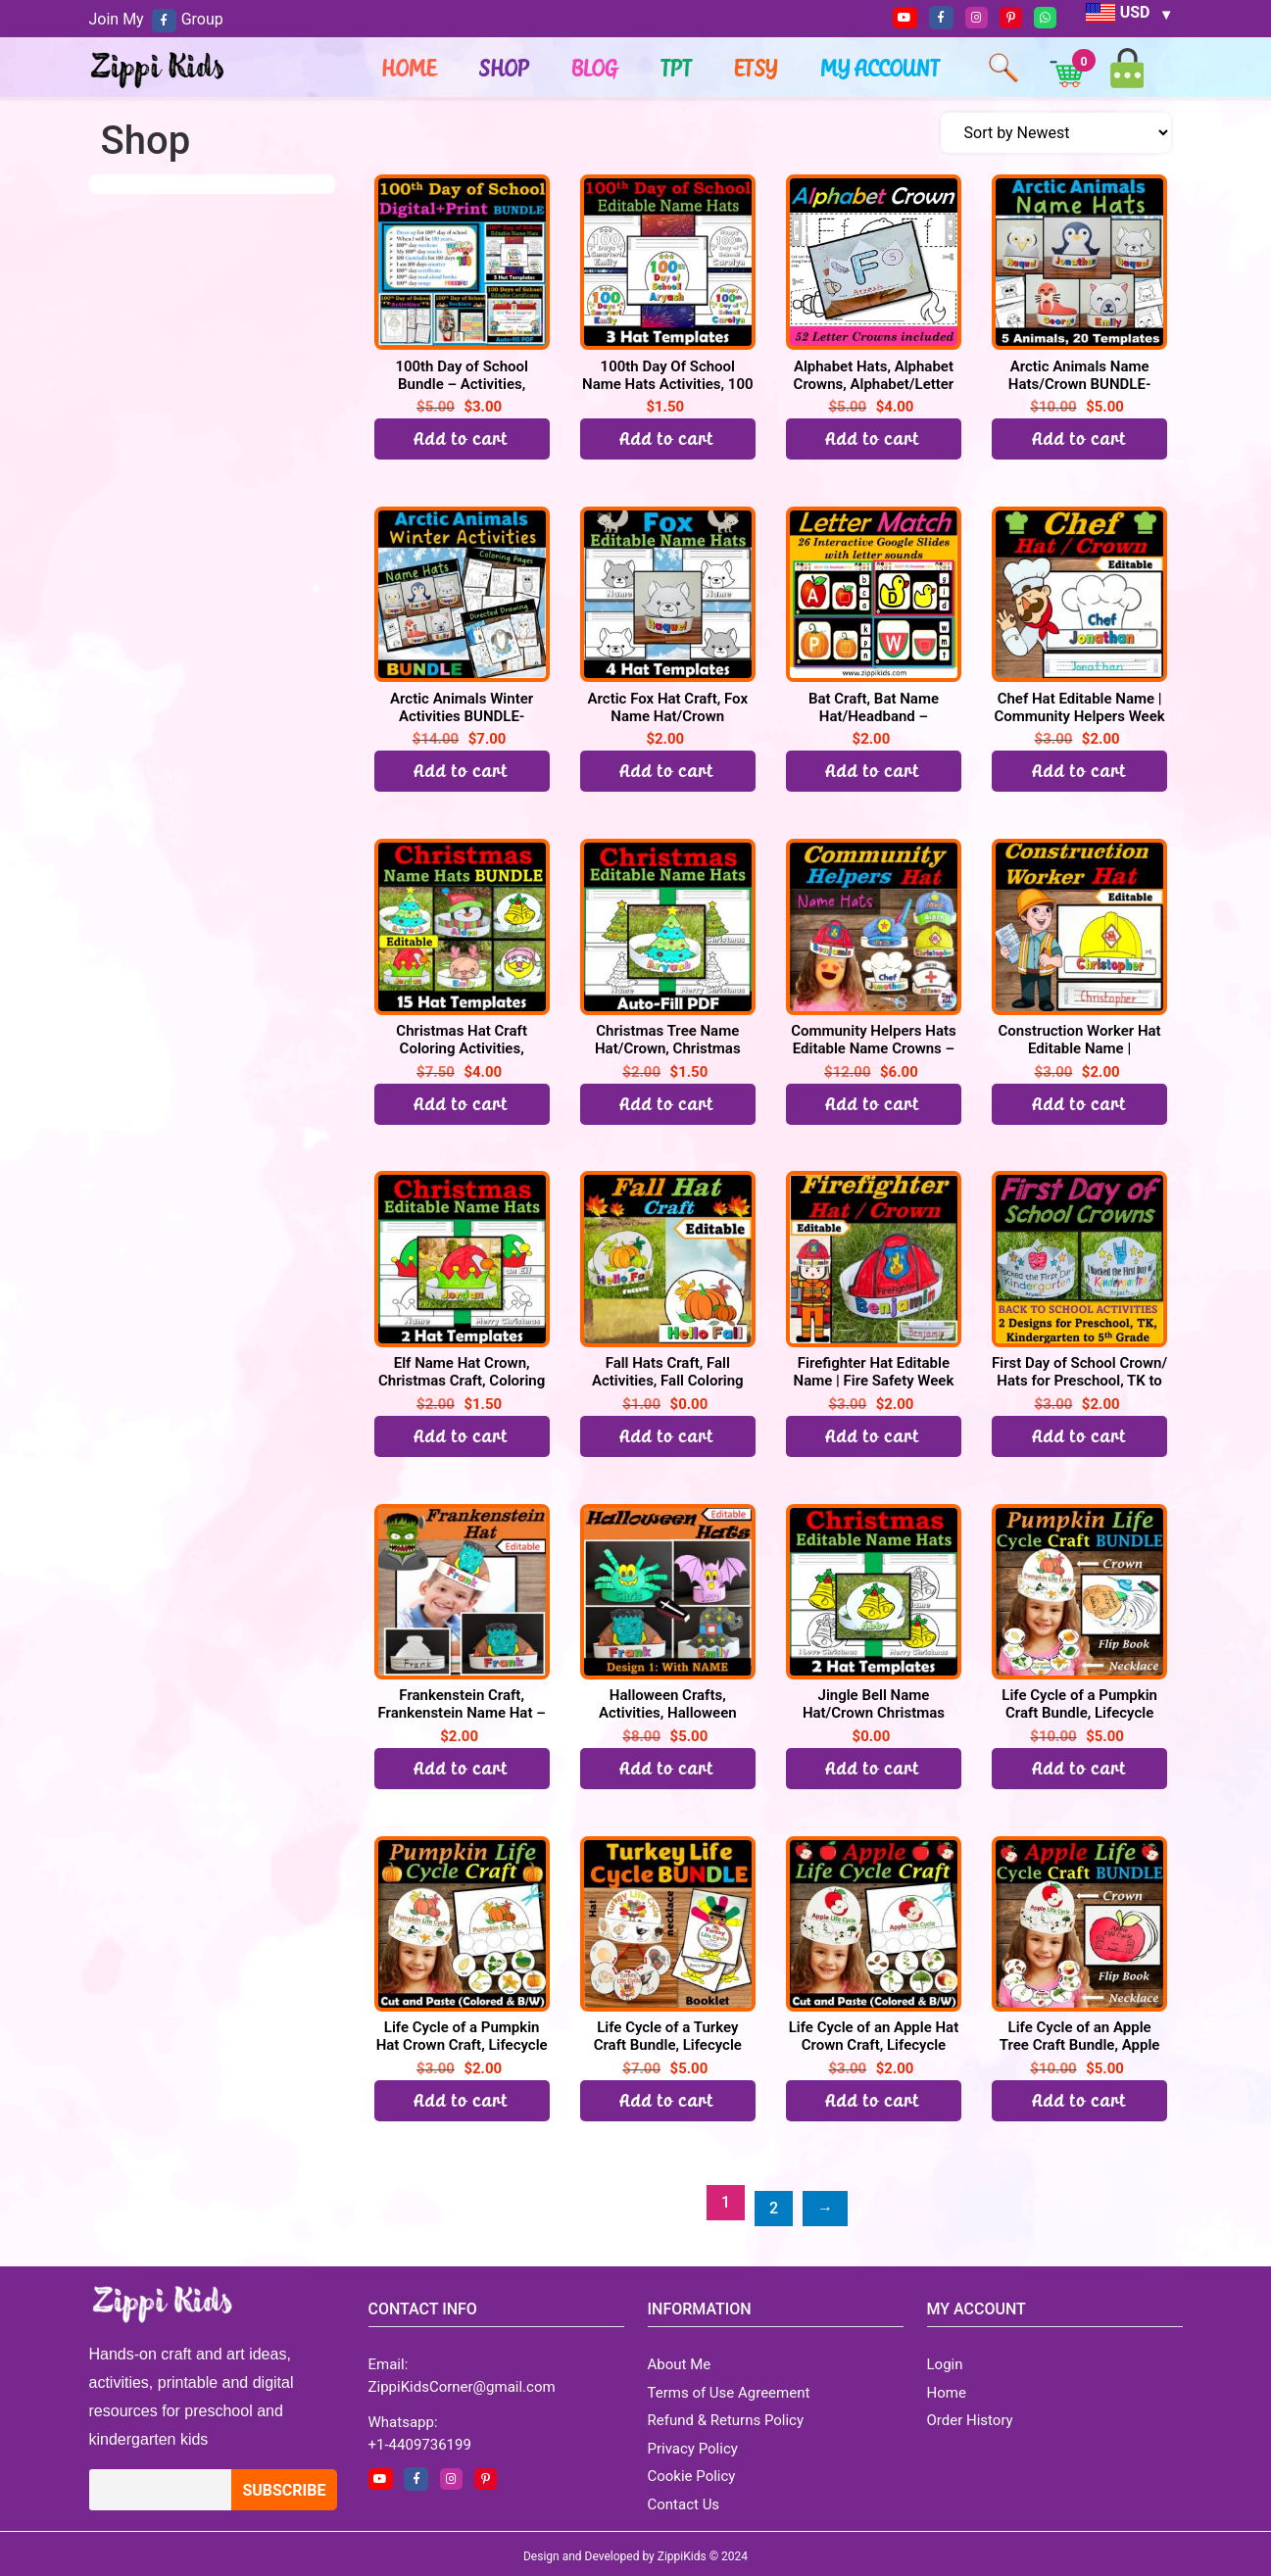 This screenshot has height=2576, width=1271. Describe the element at coordinates (462, 2380) in the screenshot. I see `ZippiKidsCorner@gmail.com` at that location.